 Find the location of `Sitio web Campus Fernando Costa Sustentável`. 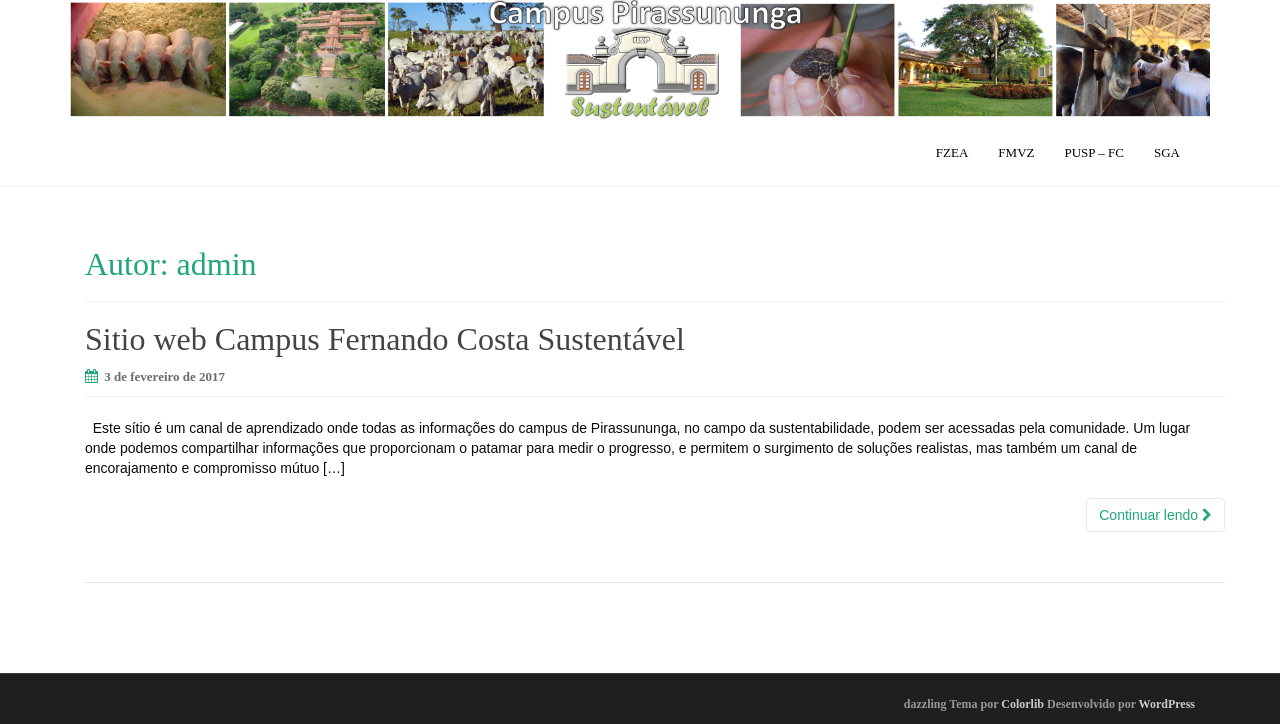

Sitio web Campus Fernando Costa Sustentável is located at coordinates (385, 339).